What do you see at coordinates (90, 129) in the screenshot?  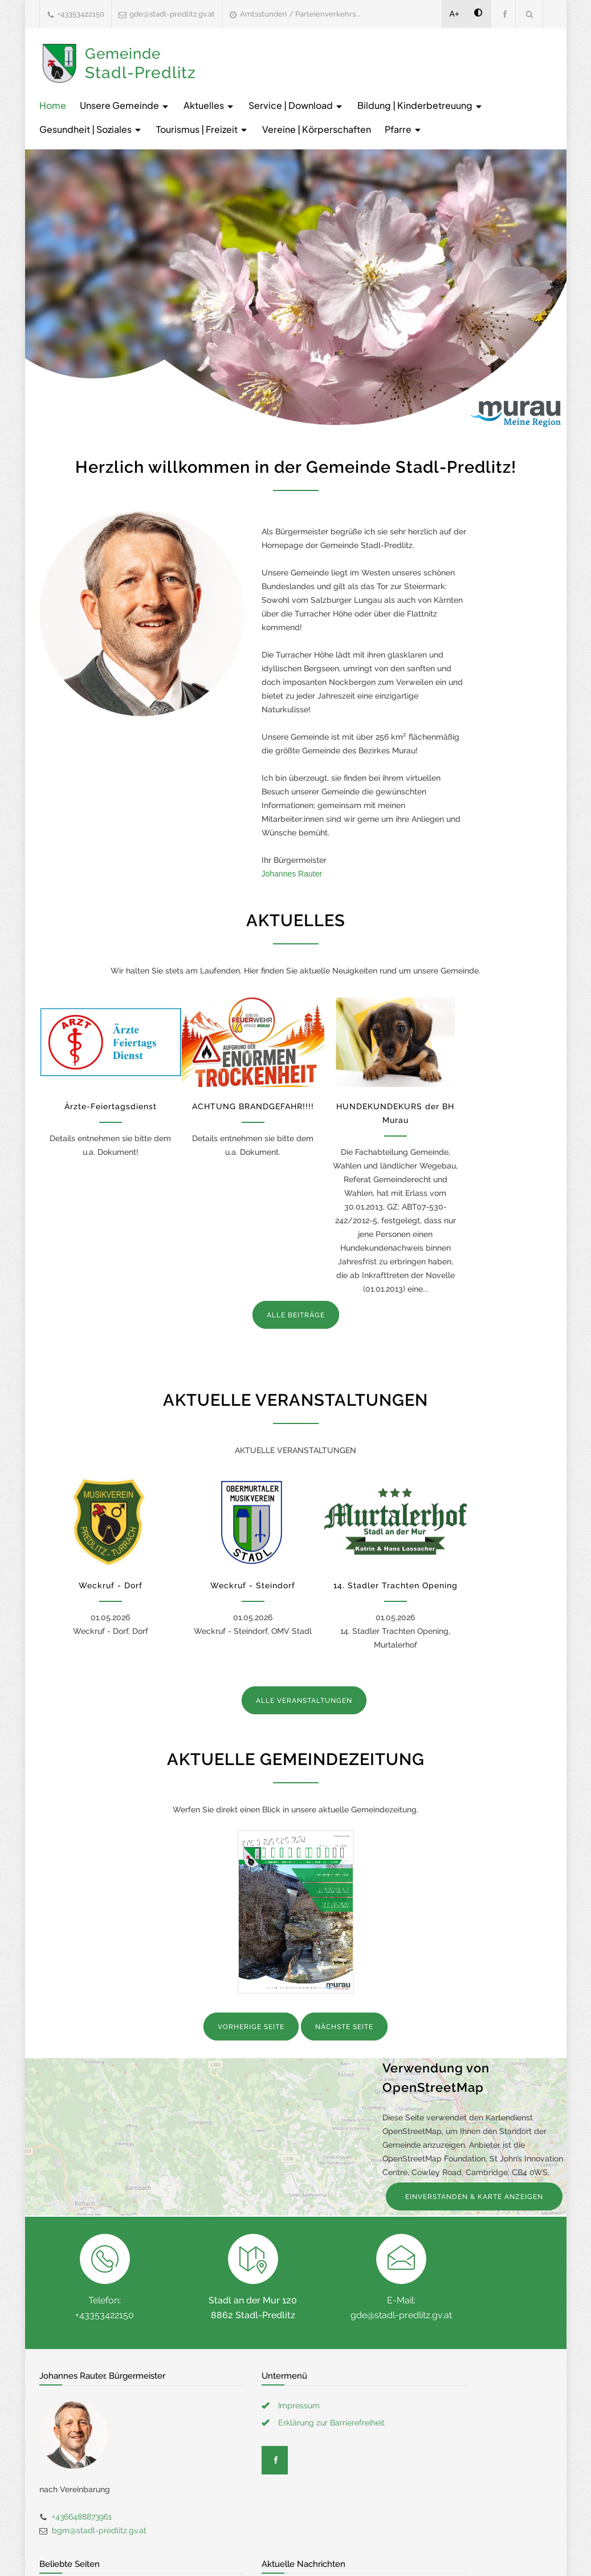 I see `Gesundheit | Soziales` at bounding box center [90, 129].